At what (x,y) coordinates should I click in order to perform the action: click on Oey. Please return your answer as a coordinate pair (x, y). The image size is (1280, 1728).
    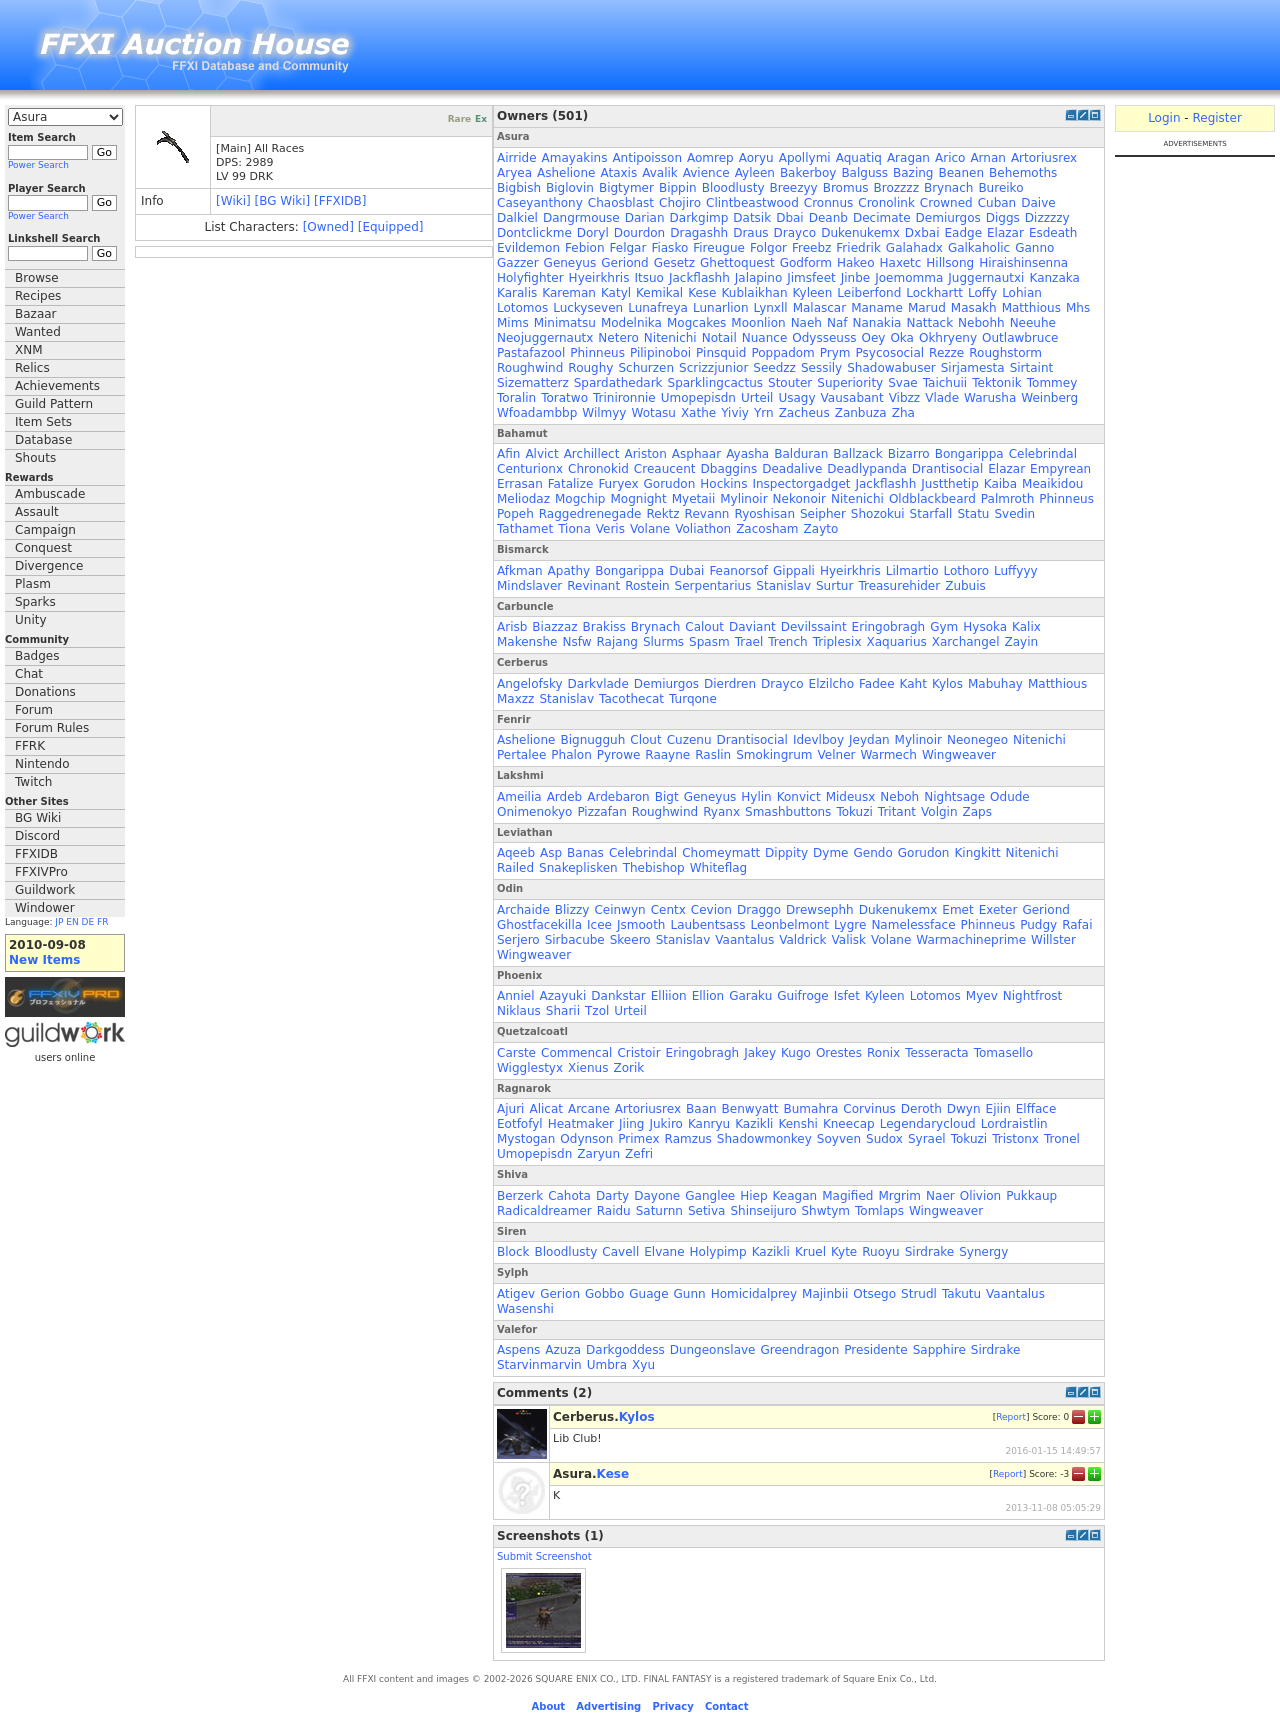
    Looking at the image, I should click on (873, 338).